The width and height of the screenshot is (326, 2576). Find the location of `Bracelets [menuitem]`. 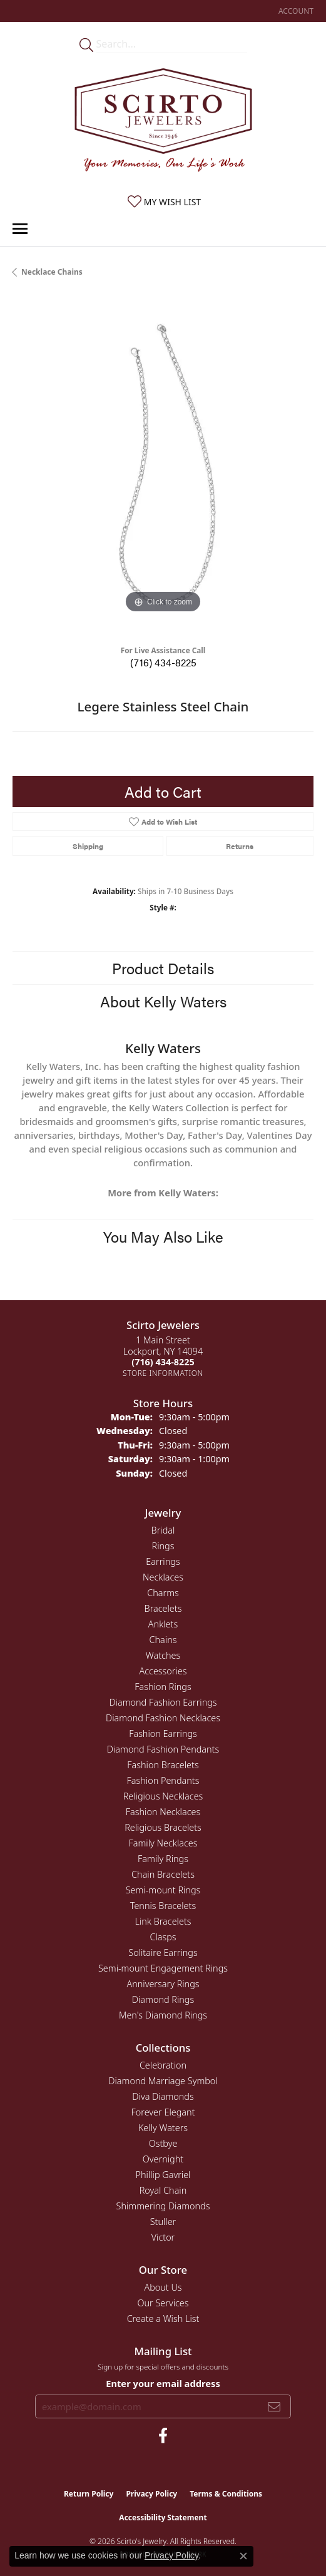

Bracelets [menuitem] is located at coordinates (163, 1608).